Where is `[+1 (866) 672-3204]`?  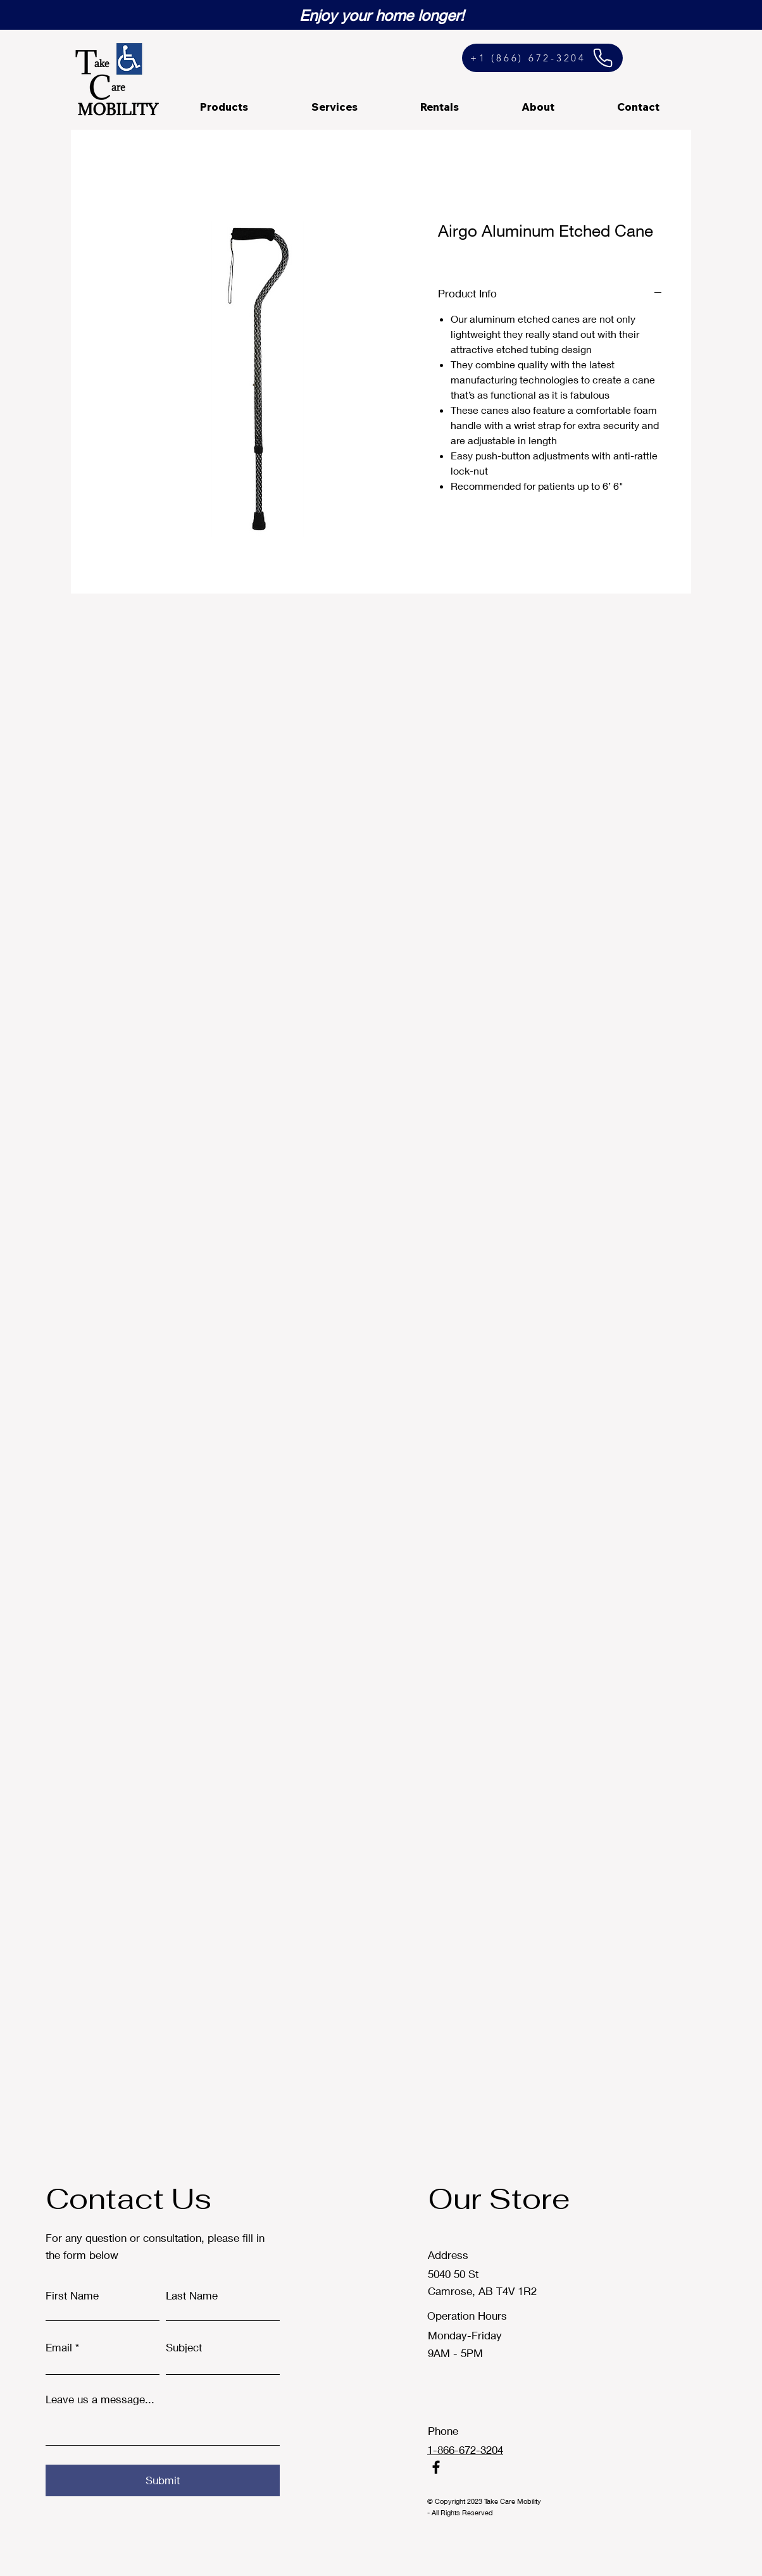
[+1 (866) 672-3204] is located at coordinates (542, 58).